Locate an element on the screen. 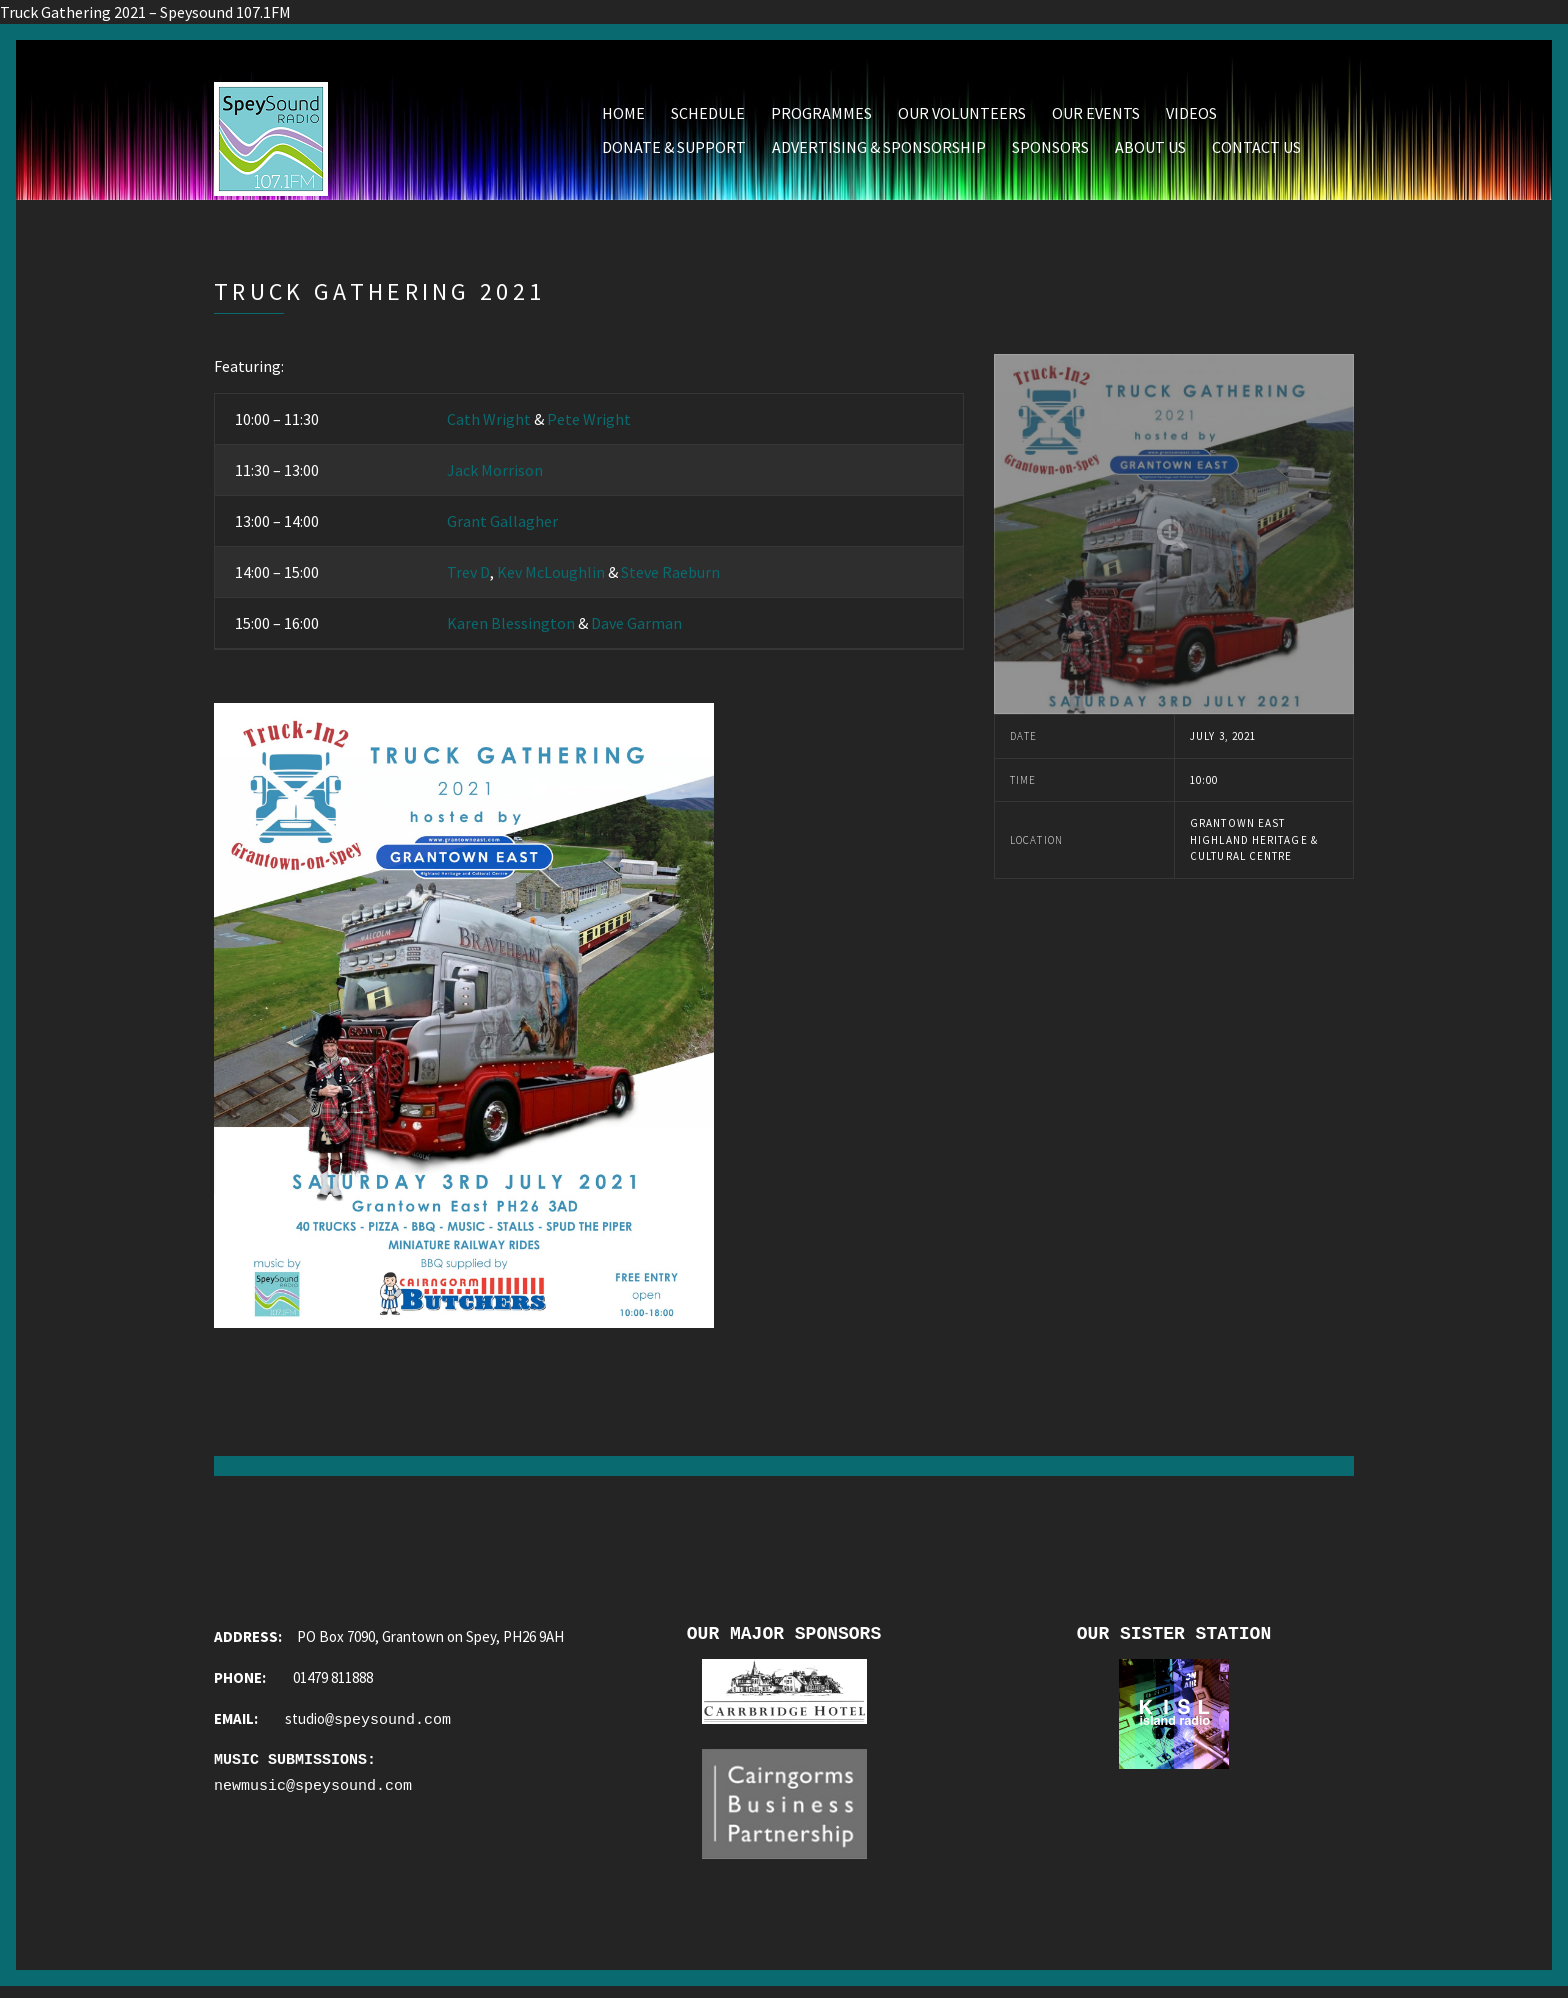 The width and height of the screenshot is (1568, 1998). Trev D is located at coordinates (468, 576).